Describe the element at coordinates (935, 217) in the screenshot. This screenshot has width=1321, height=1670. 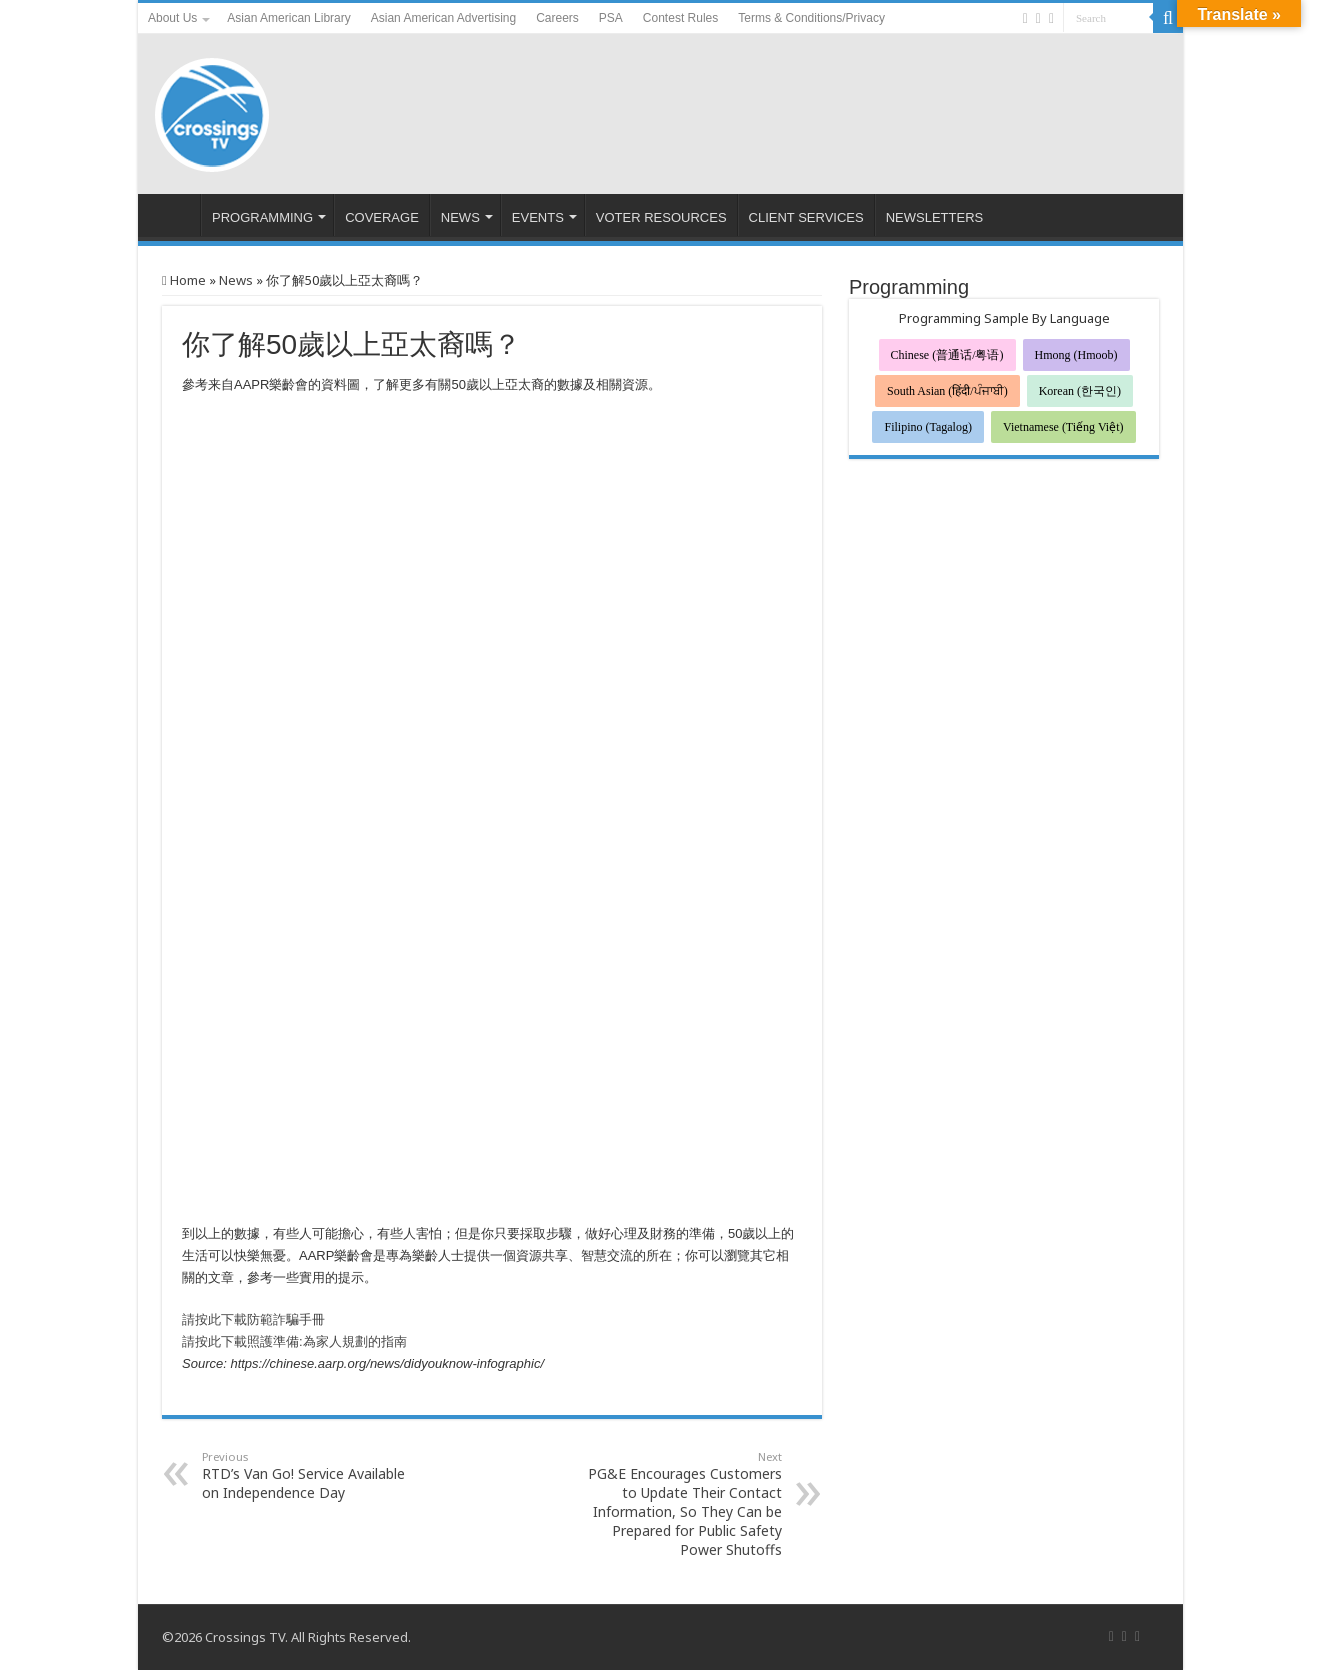
I see `NEWSLETTERS` at that location.